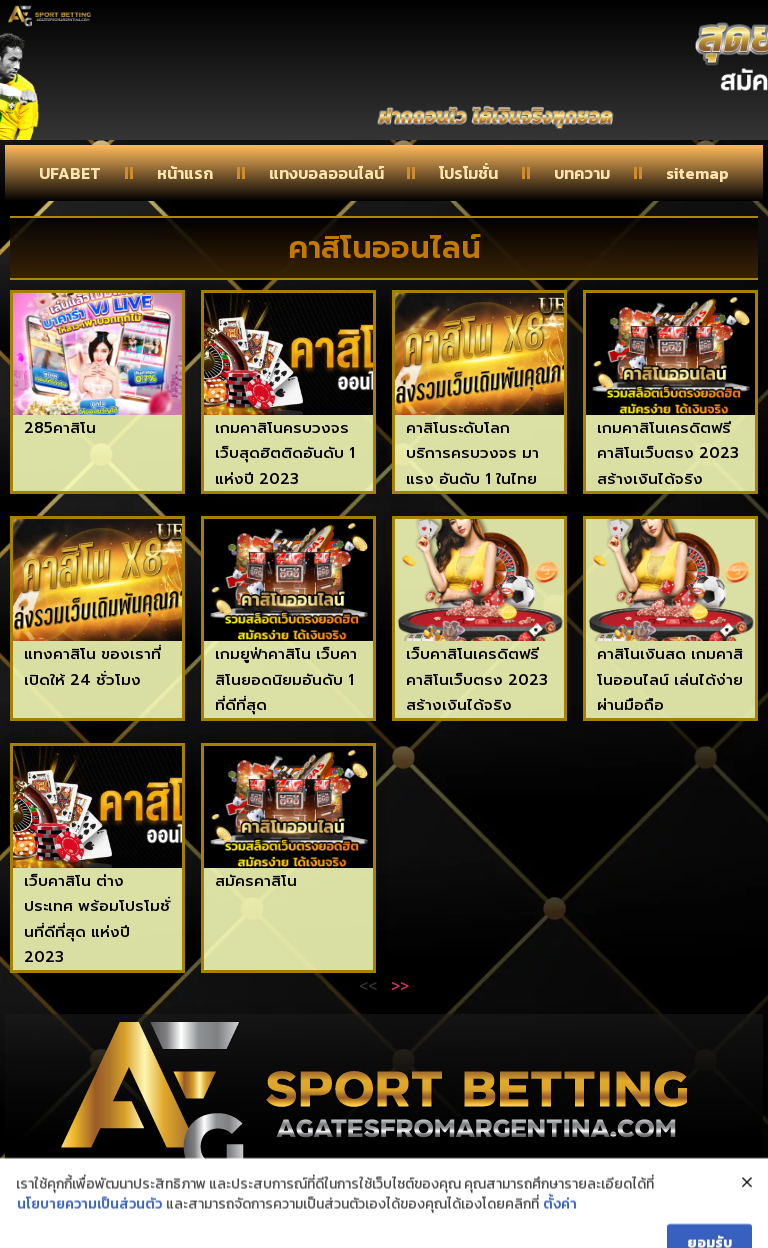  I want to click on ตั้งค่า, so click(560, 1228).